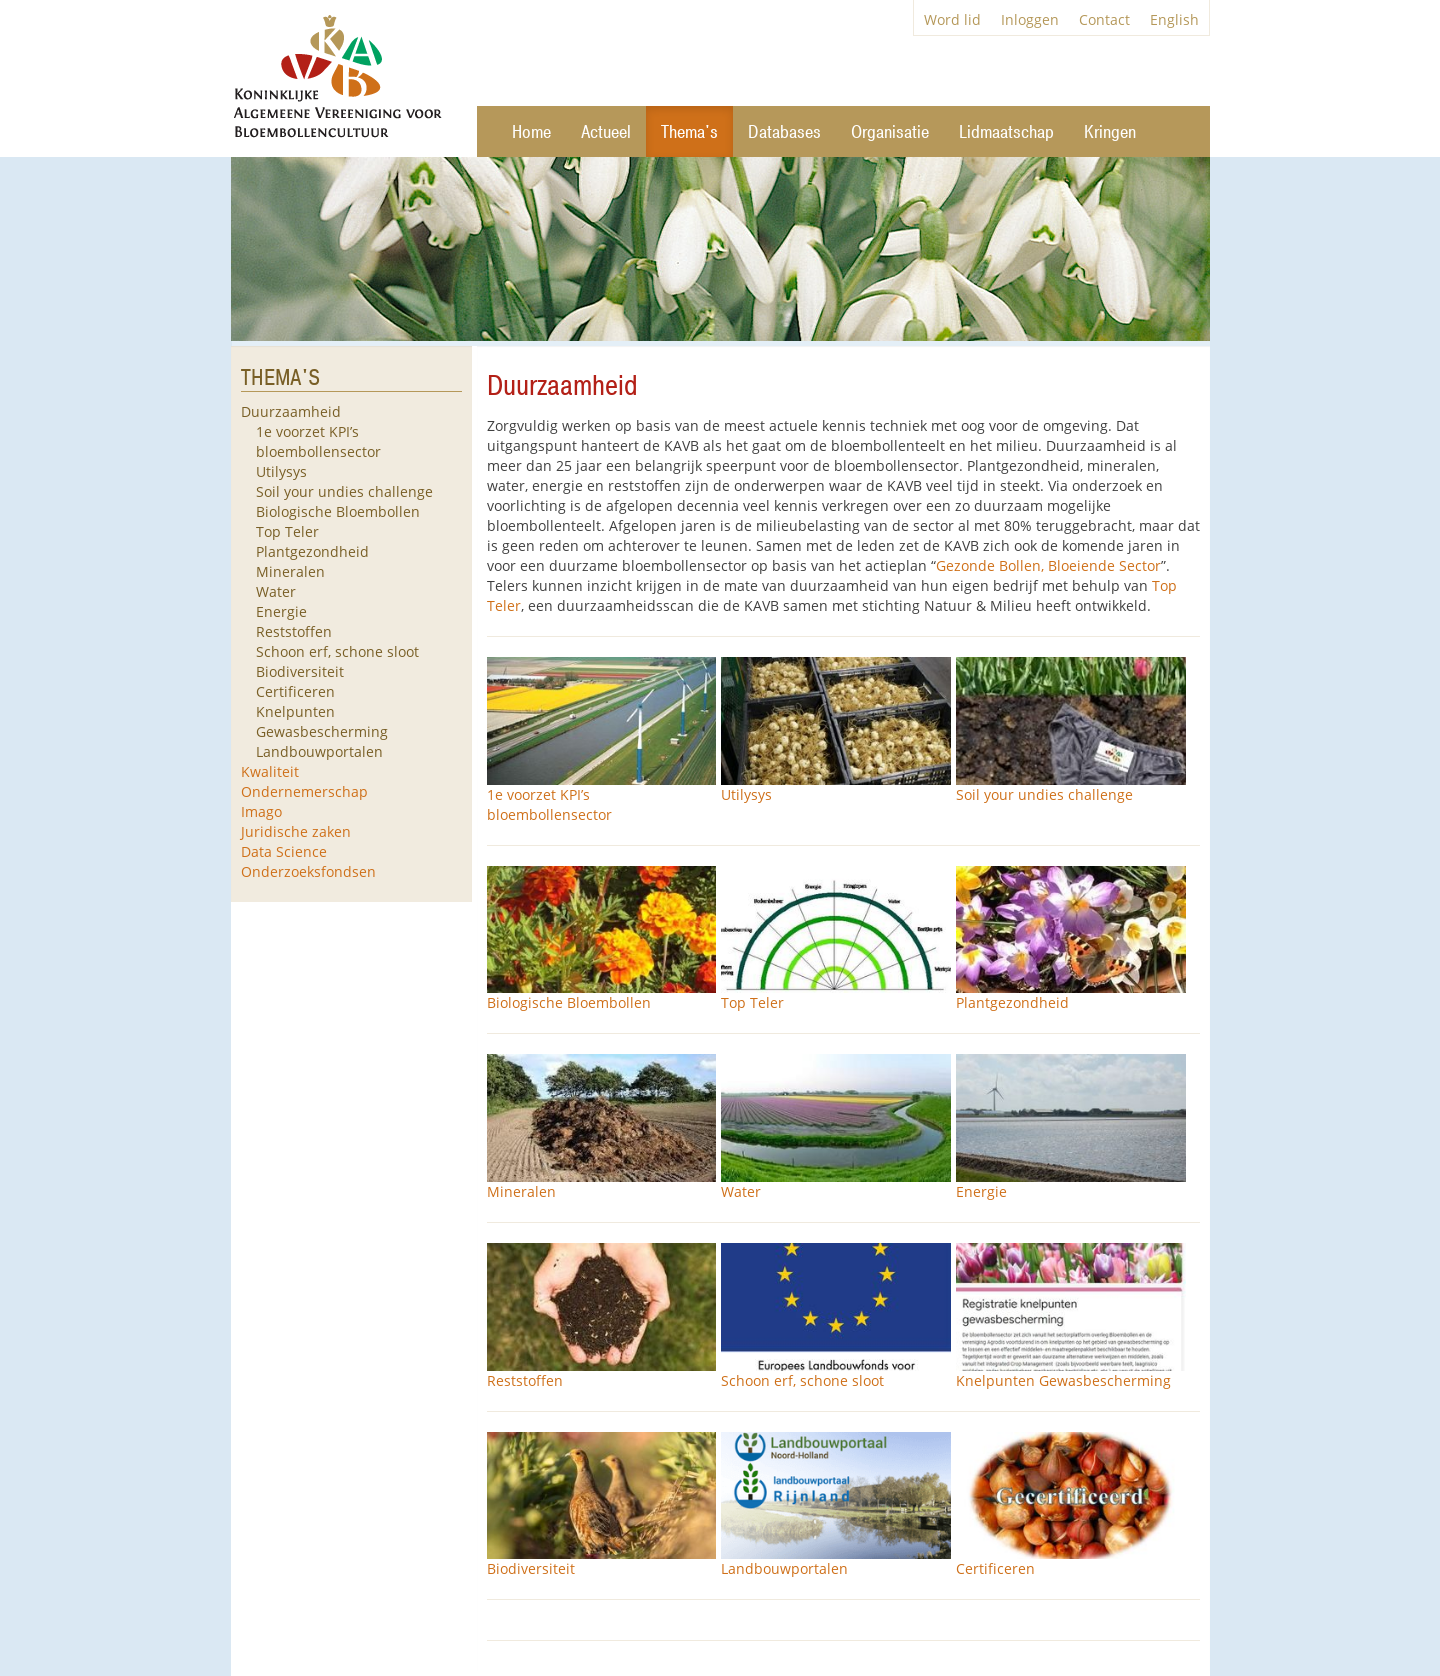 The image size is (1440, 1676). Describe the element at coordinates (689, 132) in the screenshot. I see `Thema's` at that location.